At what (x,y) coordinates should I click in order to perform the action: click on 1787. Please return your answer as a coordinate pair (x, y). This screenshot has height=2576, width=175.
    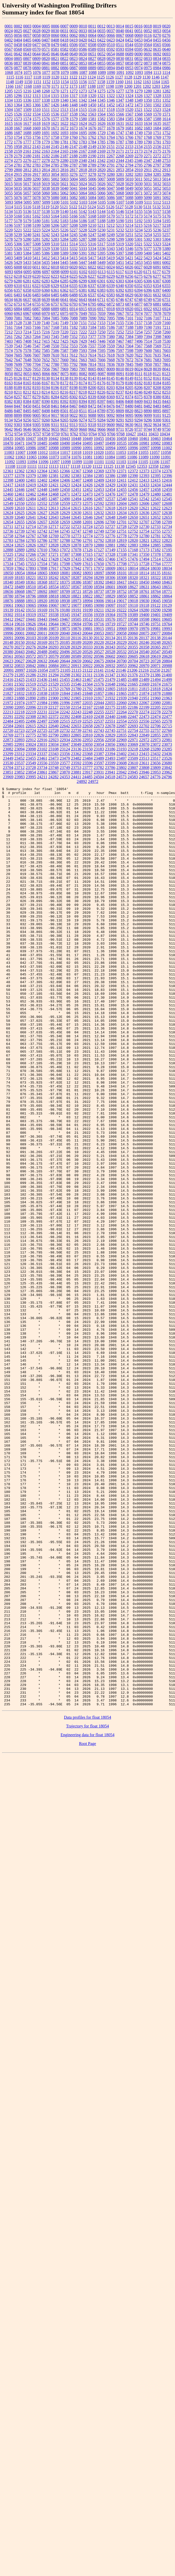
    Looking at the image, I should click on (120, 142).